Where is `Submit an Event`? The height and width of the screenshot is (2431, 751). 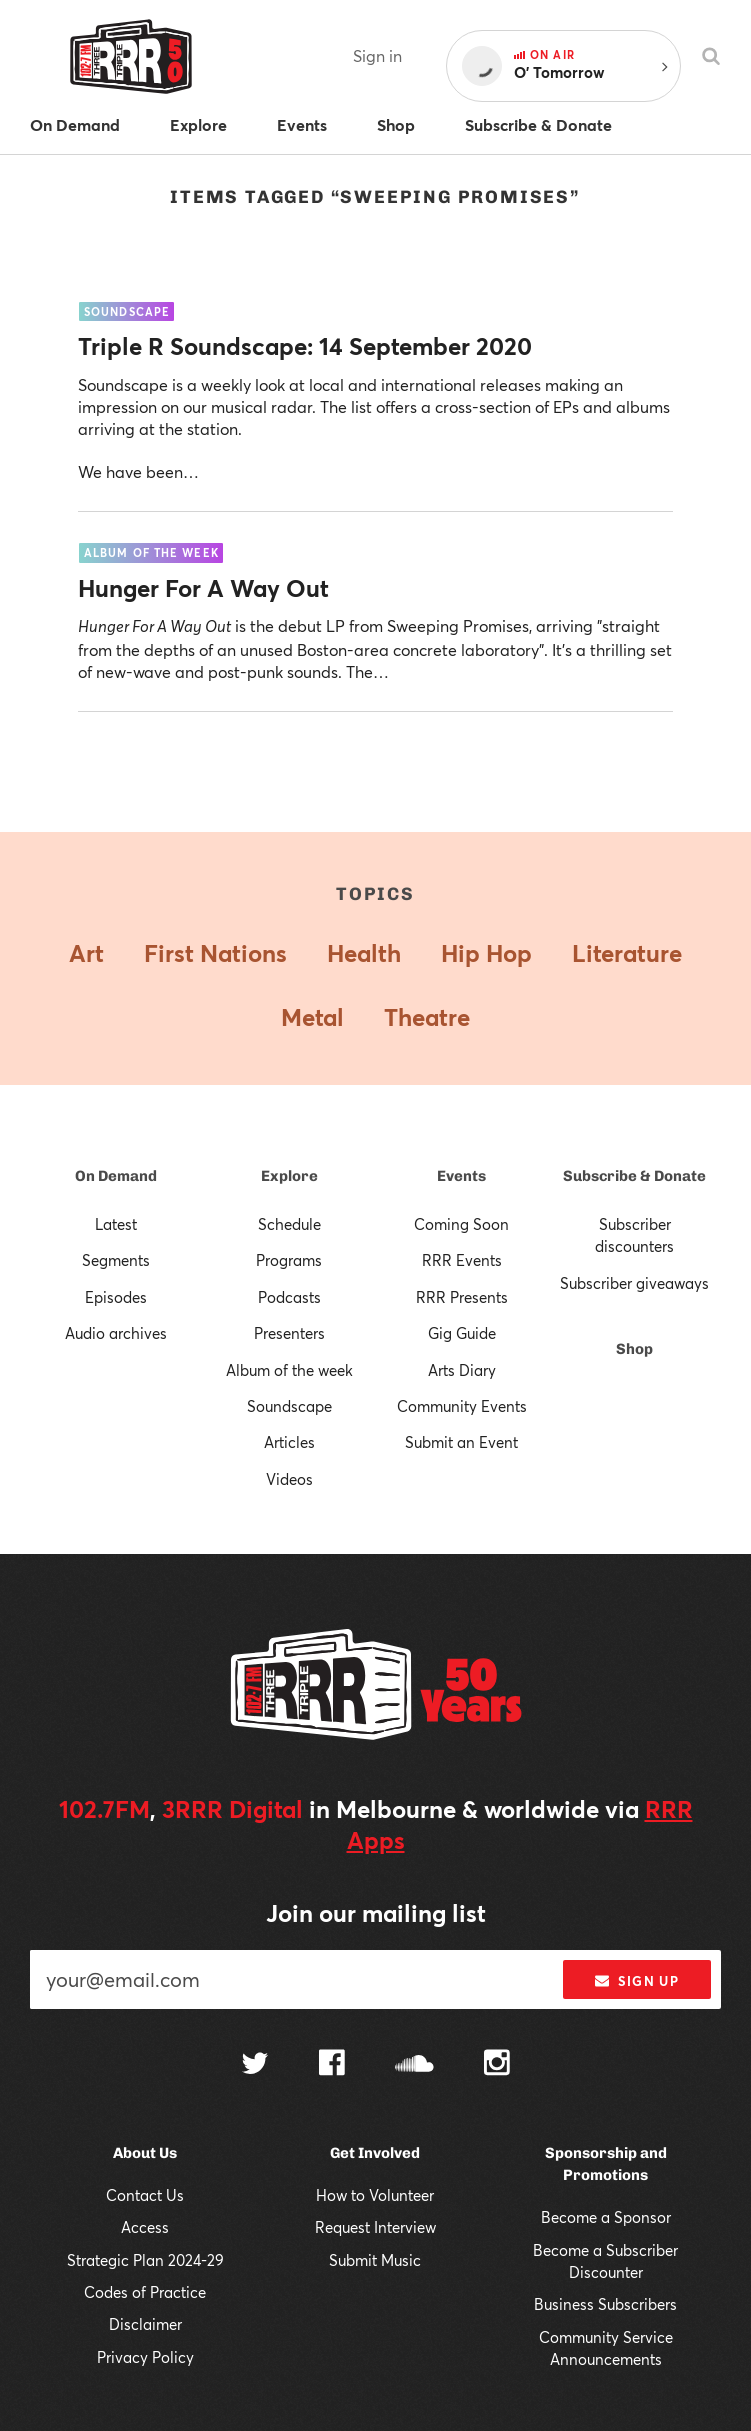 Submit an Event is located at coordinates (461, 1442).